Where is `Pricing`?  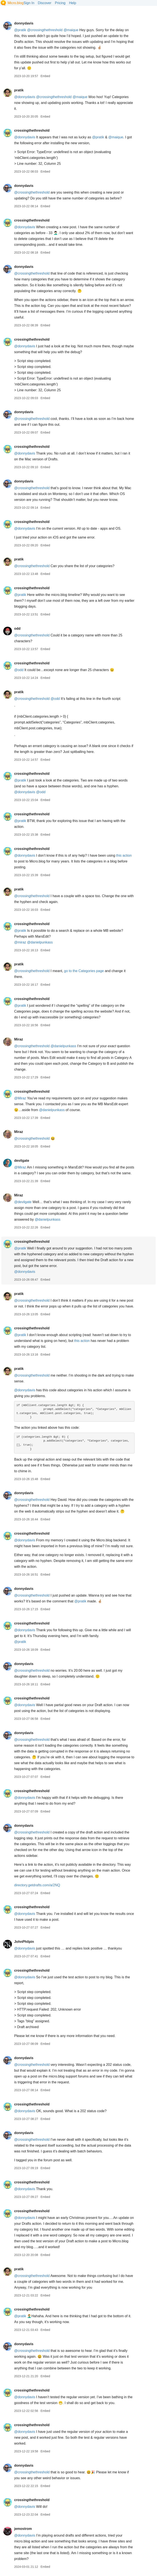
Pricing is located at coordinates (60, 3).